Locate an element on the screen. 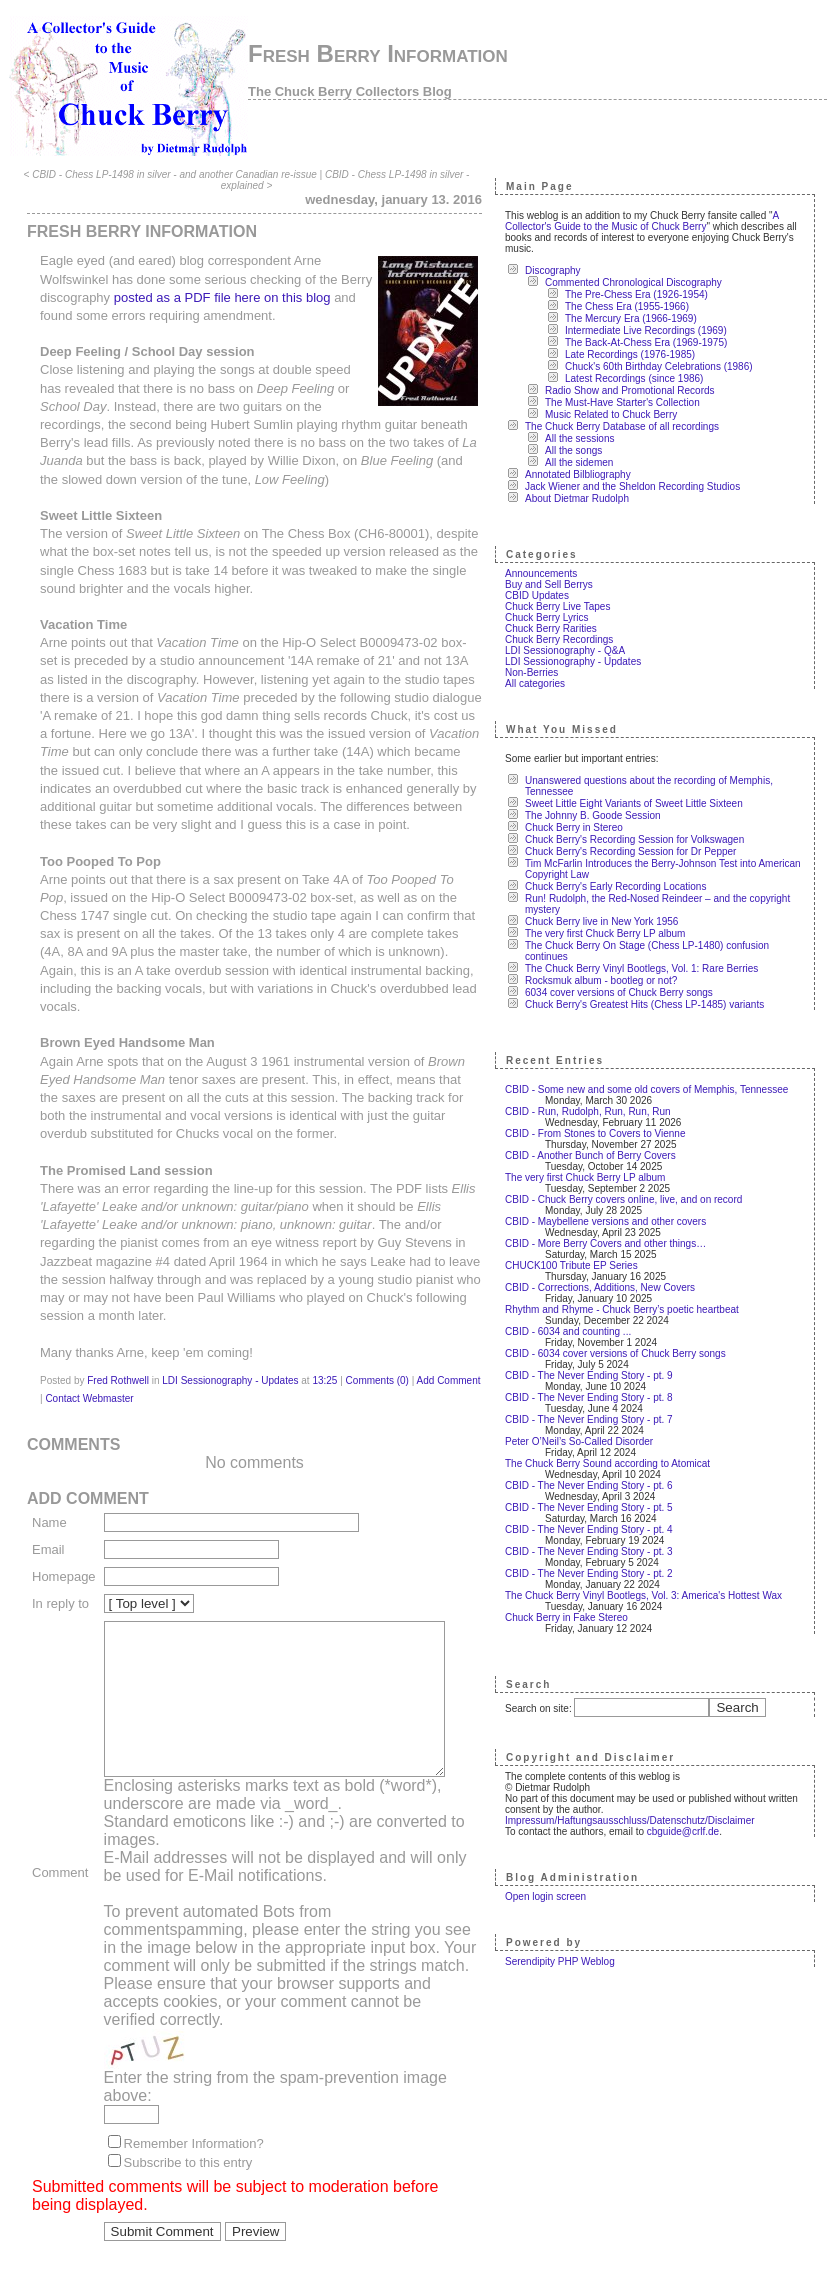 The image size is (835, 2271). Radio Show and Promotional Records is located at coordinates (638, 390).